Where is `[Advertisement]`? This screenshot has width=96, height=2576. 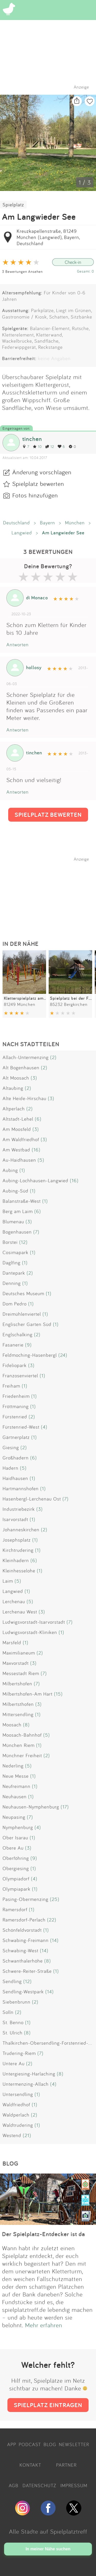 [Advertisement] is located at coordinates (50, 894).